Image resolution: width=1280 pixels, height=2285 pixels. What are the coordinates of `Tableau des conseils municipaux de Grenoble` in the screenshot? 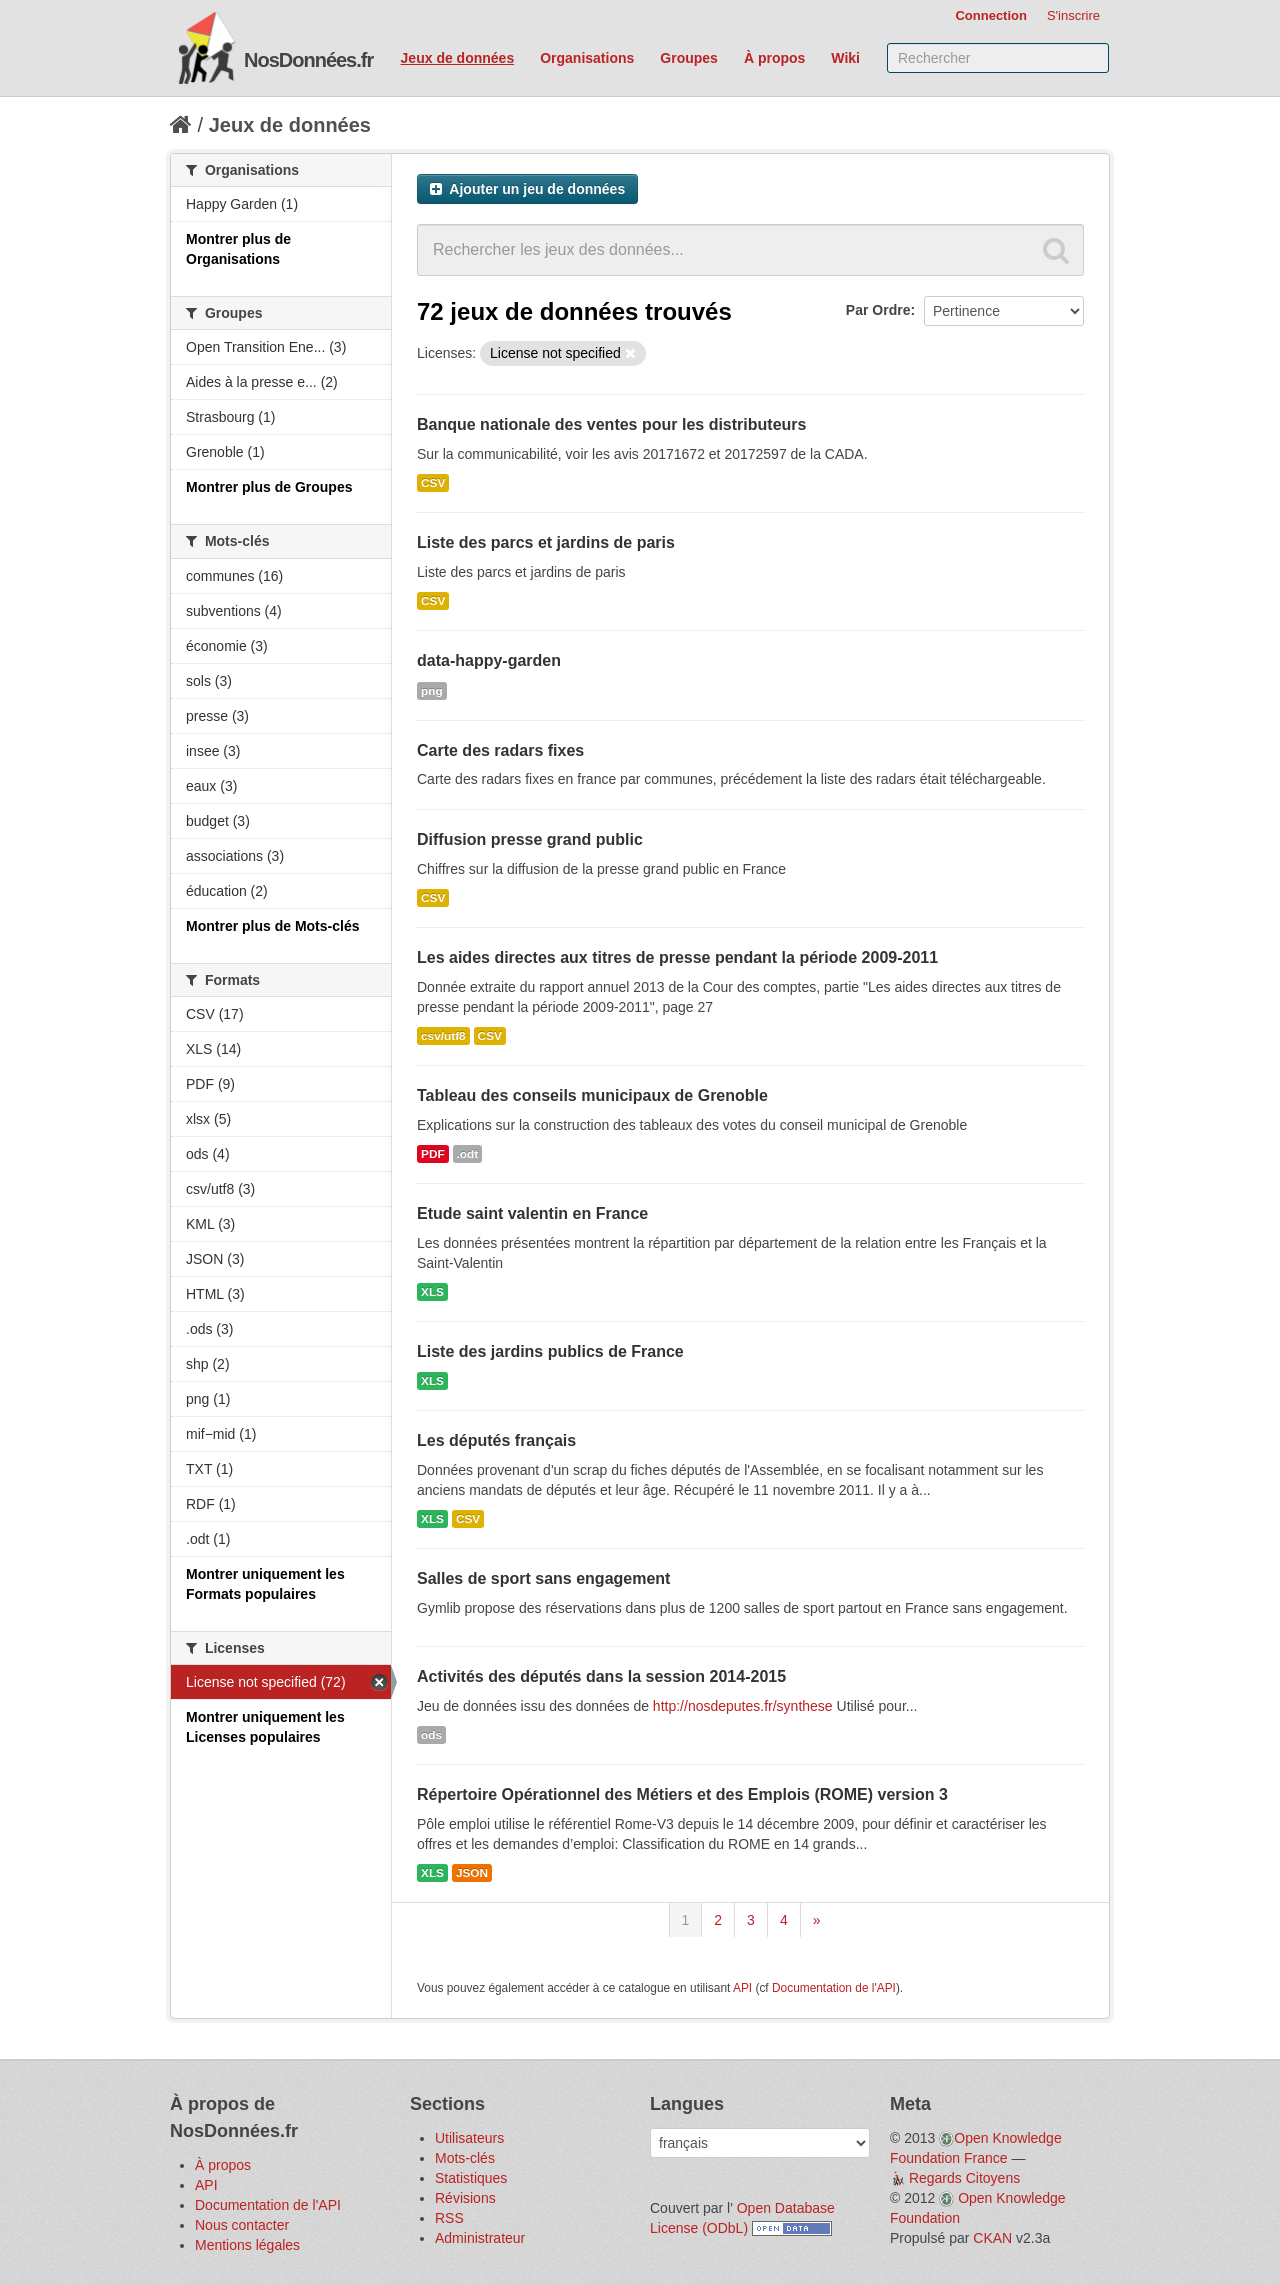 It's located at (592, 1095).